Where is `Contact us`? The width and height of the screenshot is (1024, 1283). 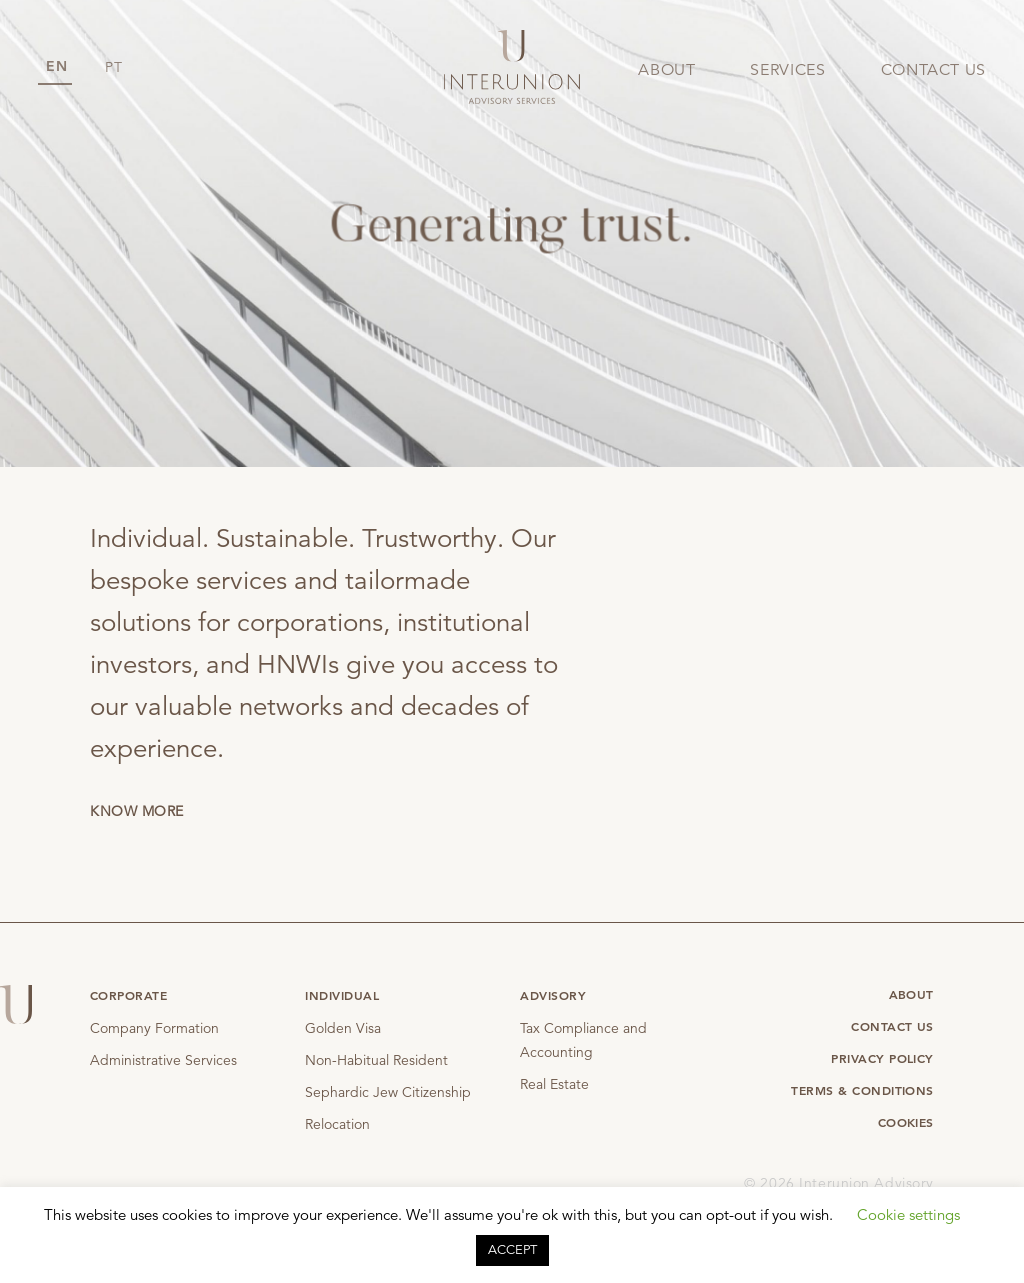
Contact us is located at coordinates (933, 70).